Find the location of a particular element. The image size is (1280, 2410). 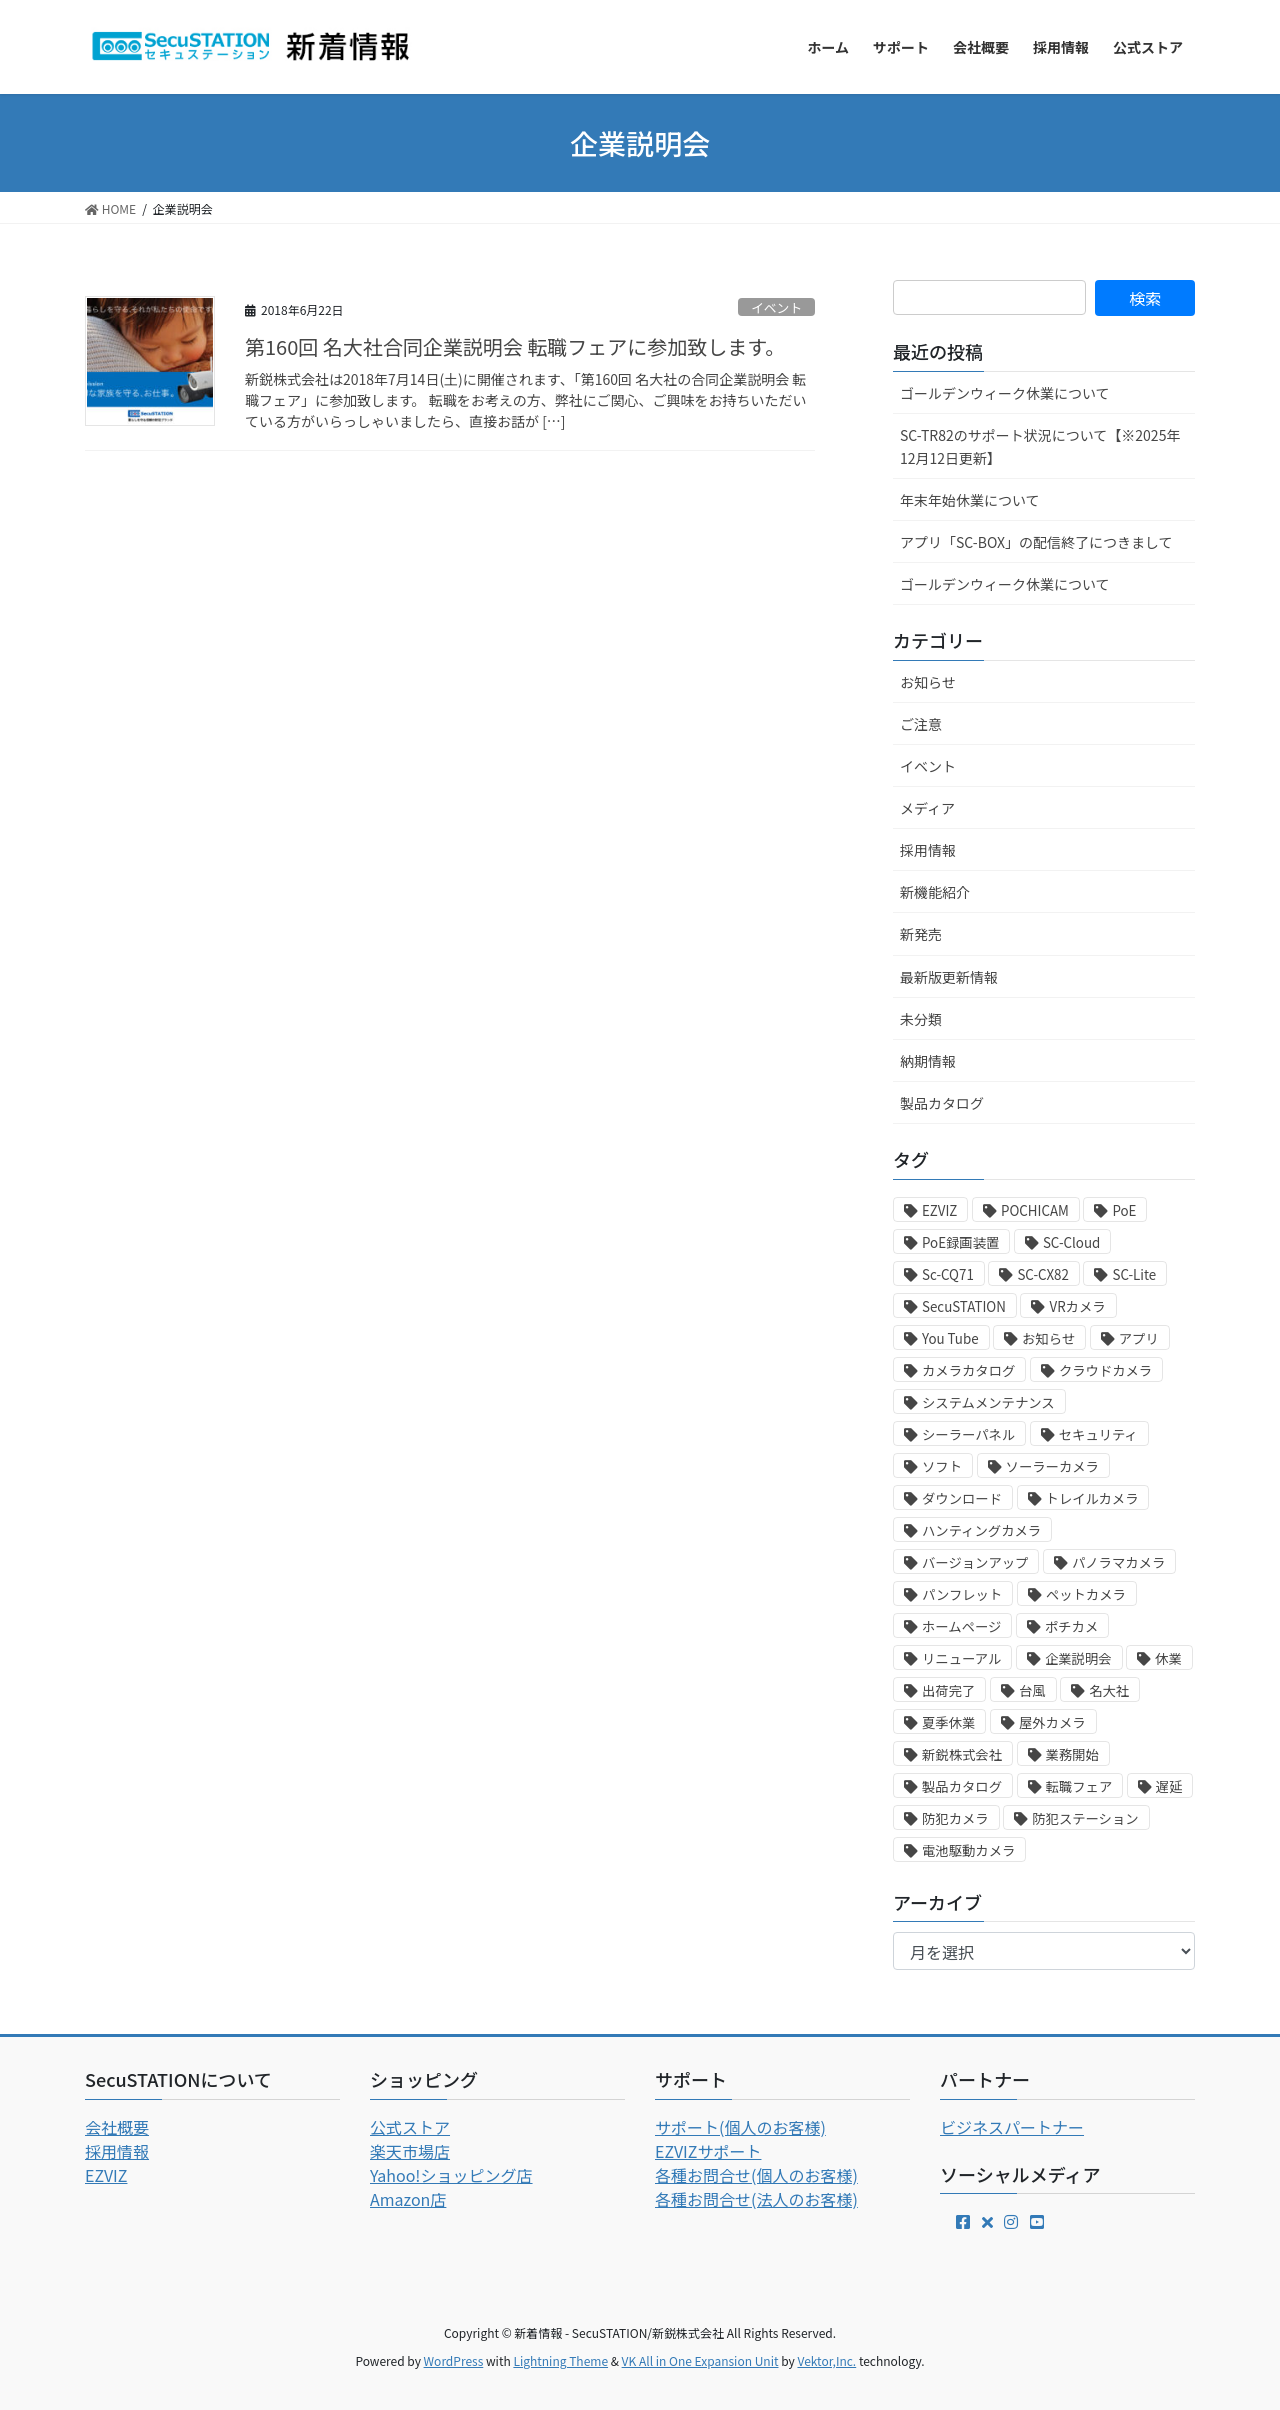

お知らせ is located at coordinates (928, 682).